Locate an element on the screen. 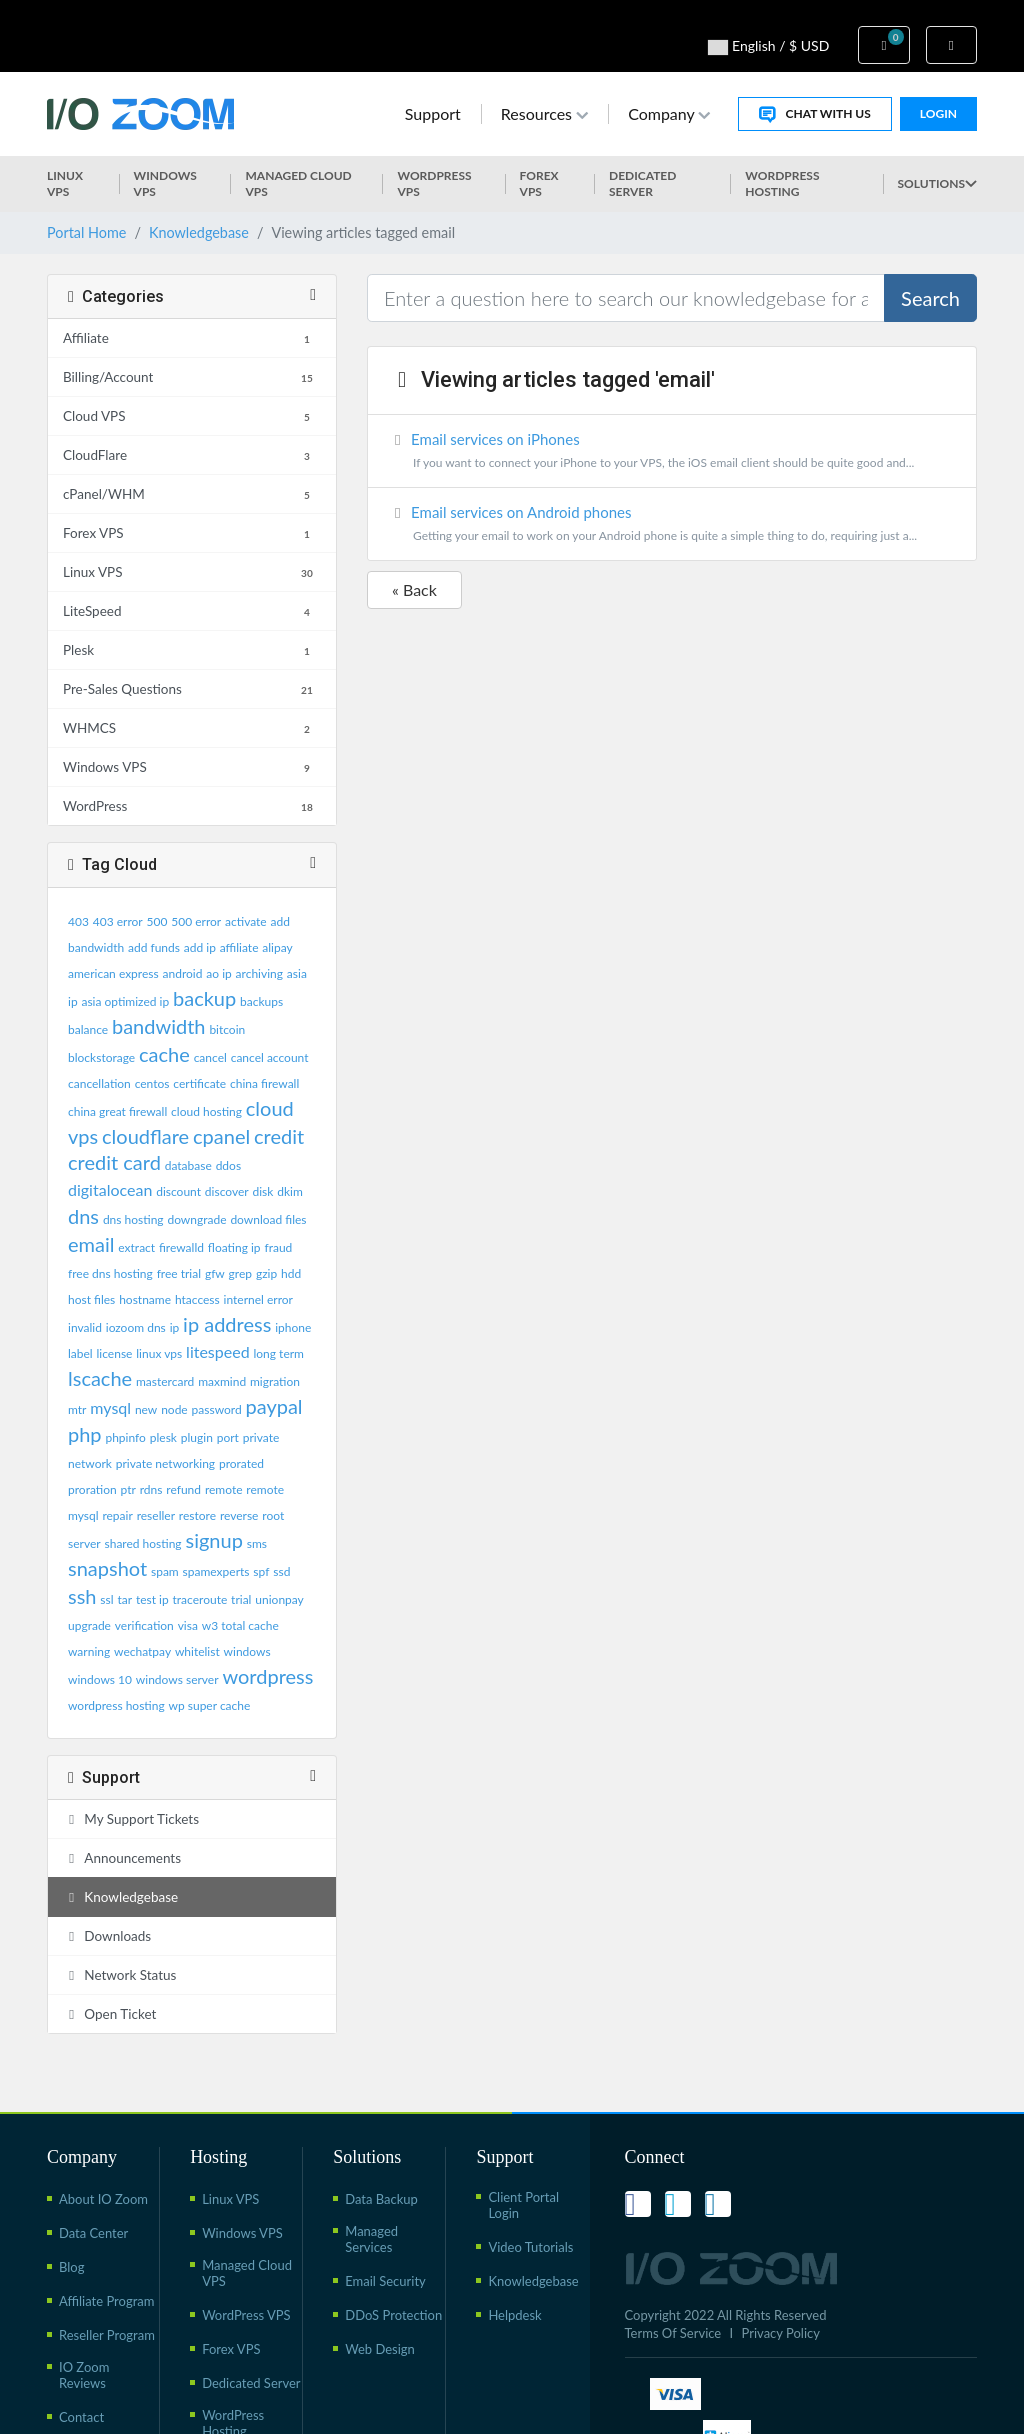  cancellation is located at coordinates (99, 1083).